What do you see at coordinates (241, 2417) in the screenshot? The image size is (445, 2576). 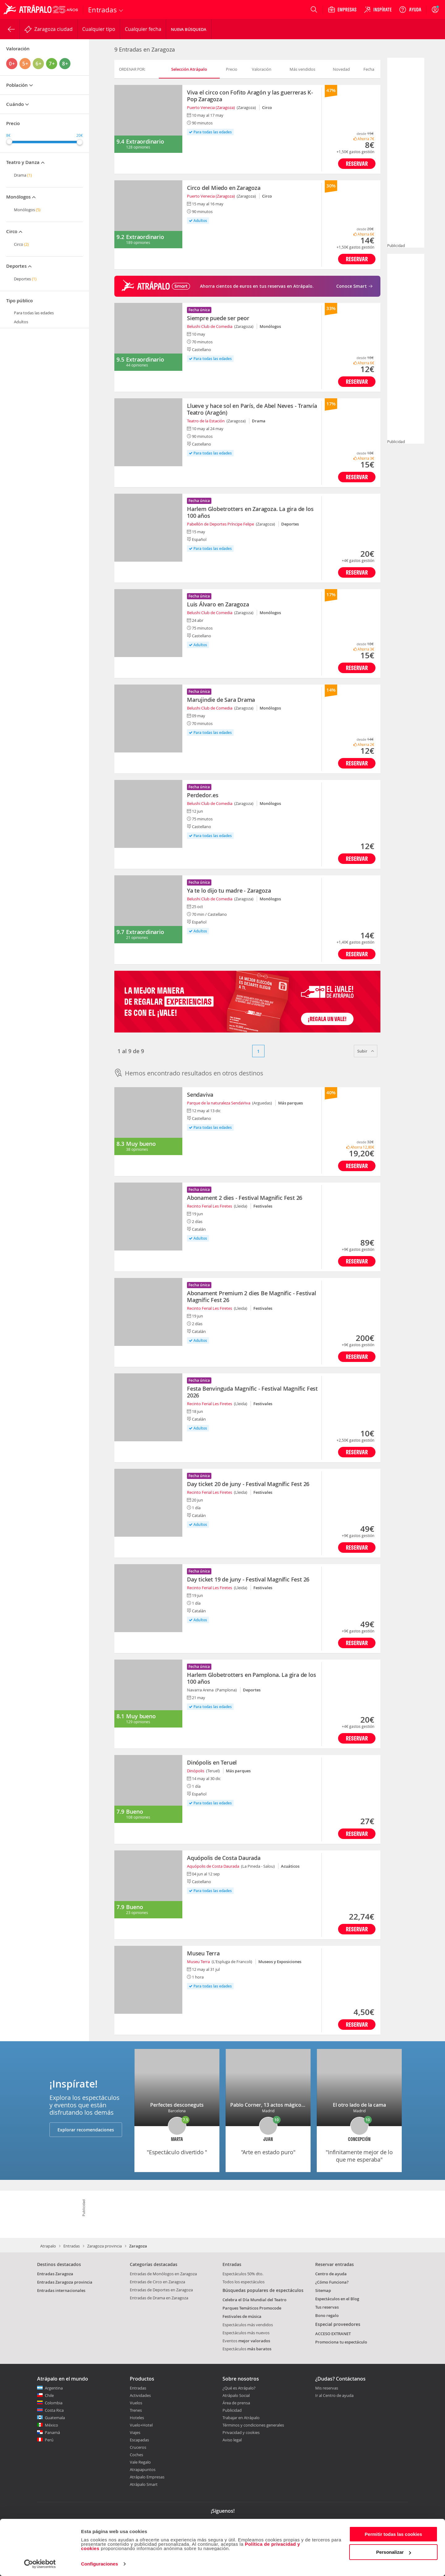 I see `Trabajar en Atrápalo` at bounding box center [241, 2417].